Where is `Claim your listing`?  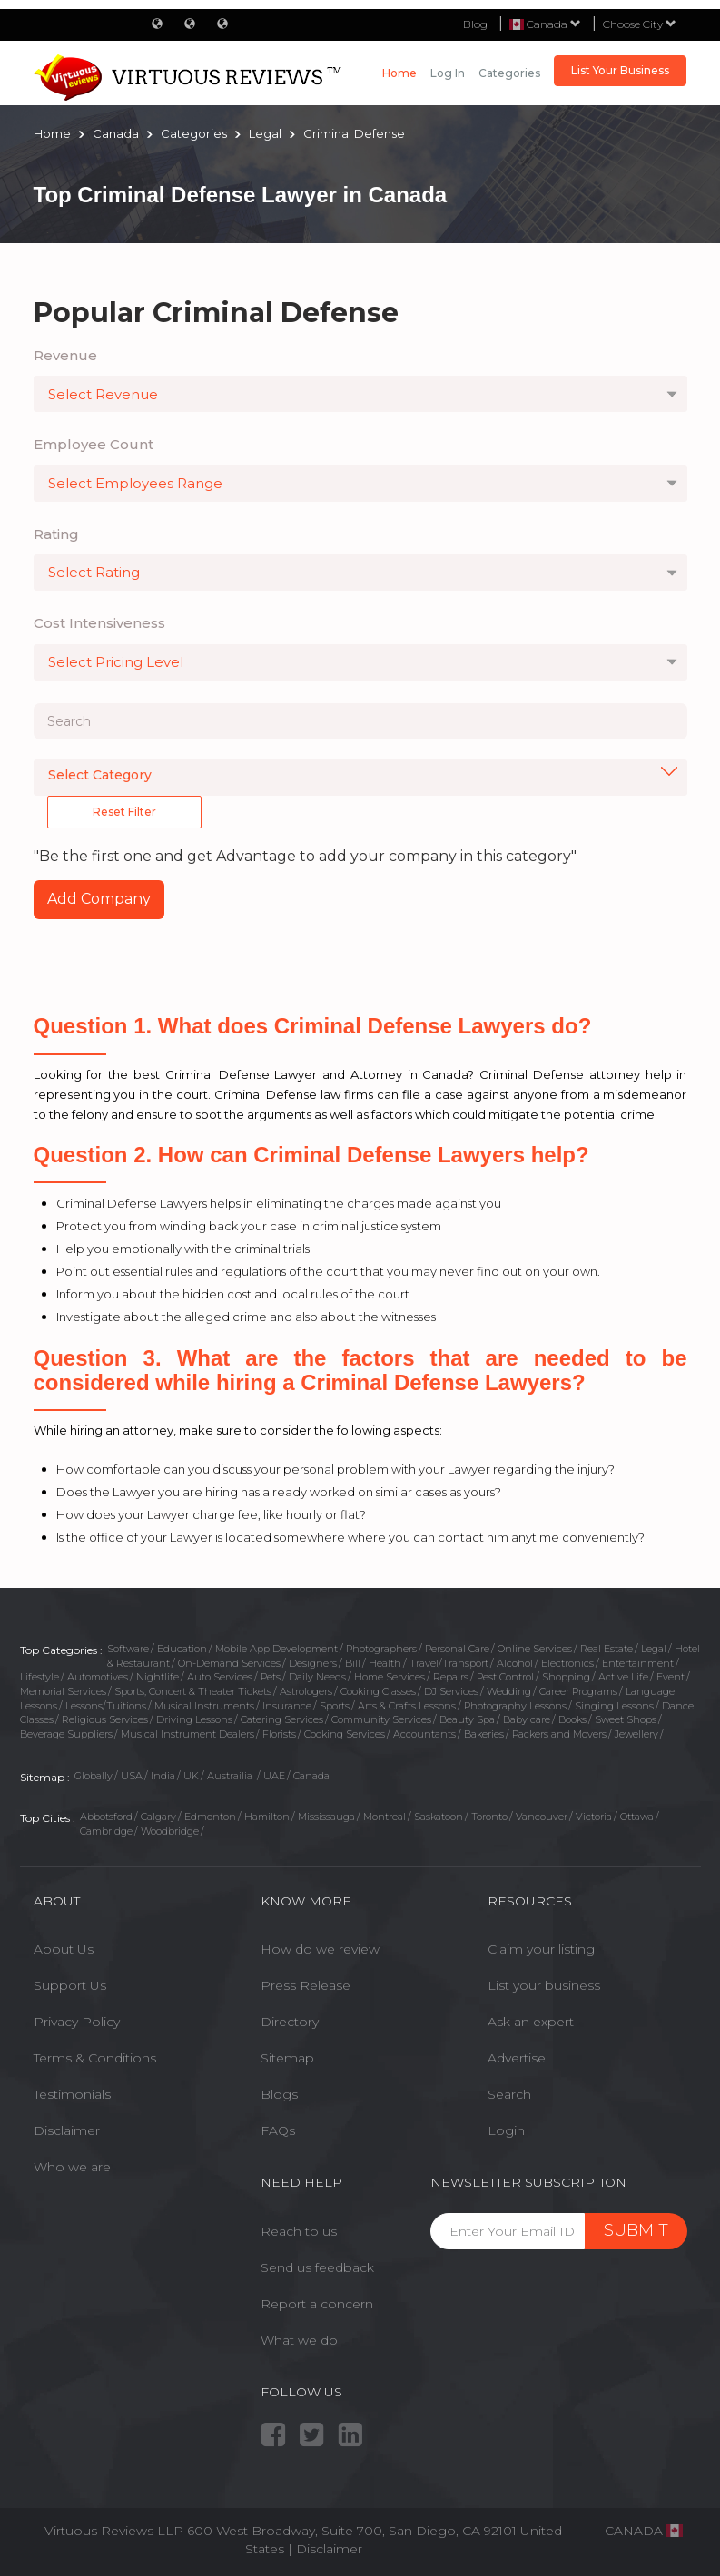 Claim your listing is located at coordinates (541, 1949).